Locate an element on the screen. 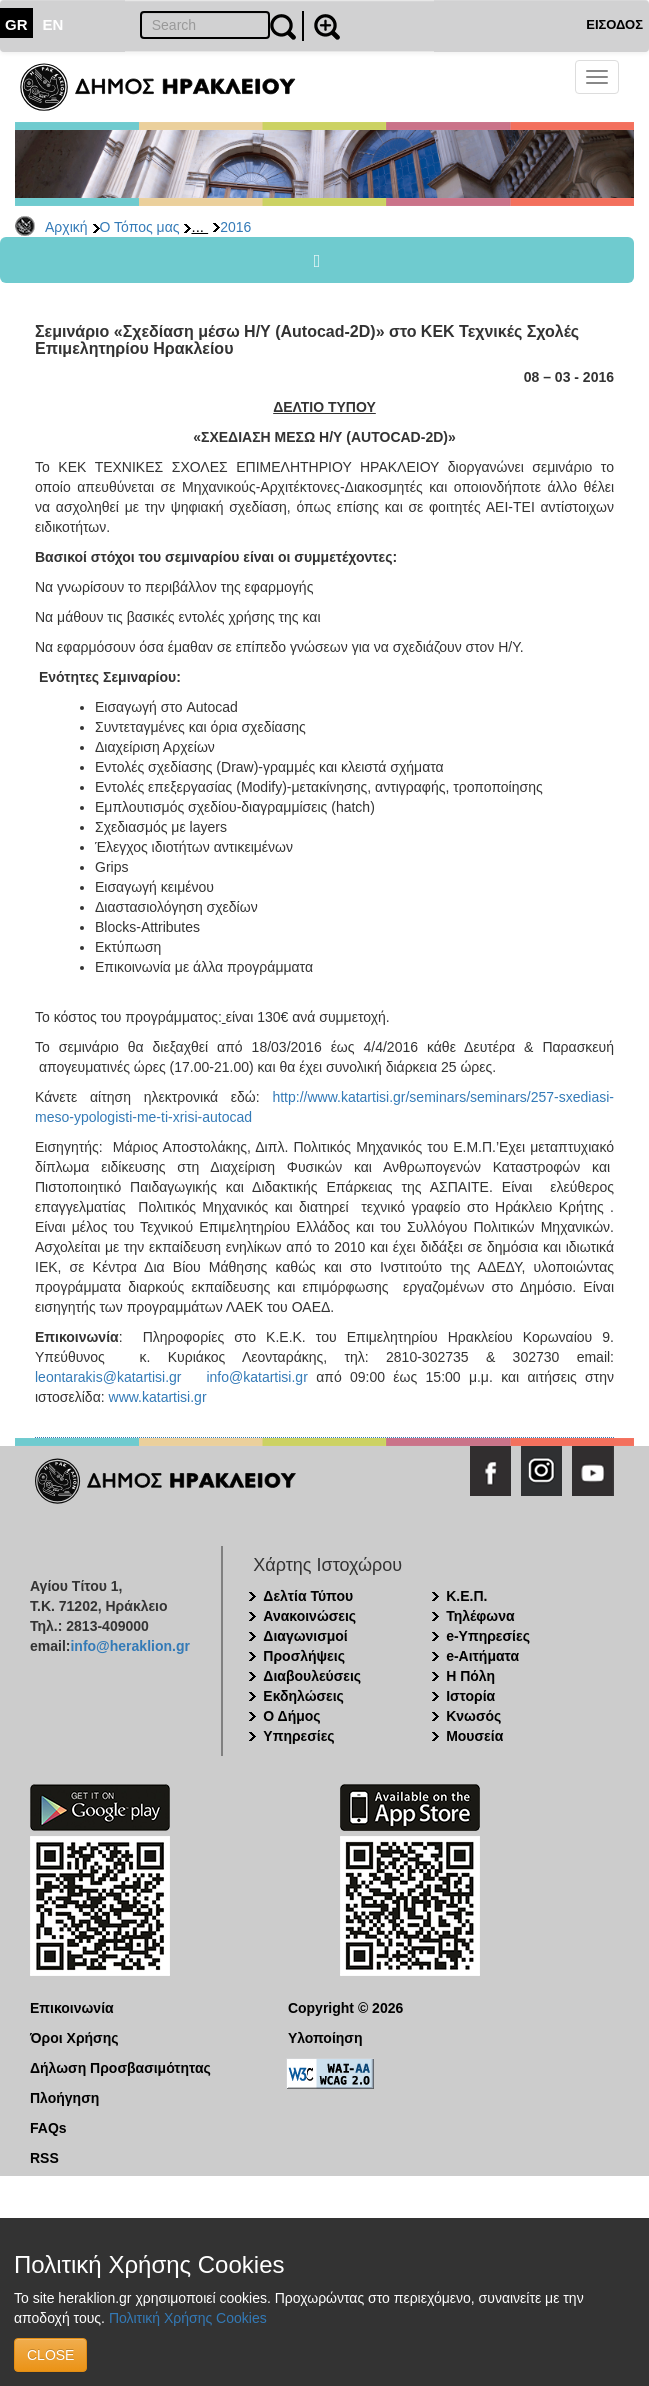 The image size is (649, 2386). Δελτία Τύπου is located at coordinates (308, 1596).